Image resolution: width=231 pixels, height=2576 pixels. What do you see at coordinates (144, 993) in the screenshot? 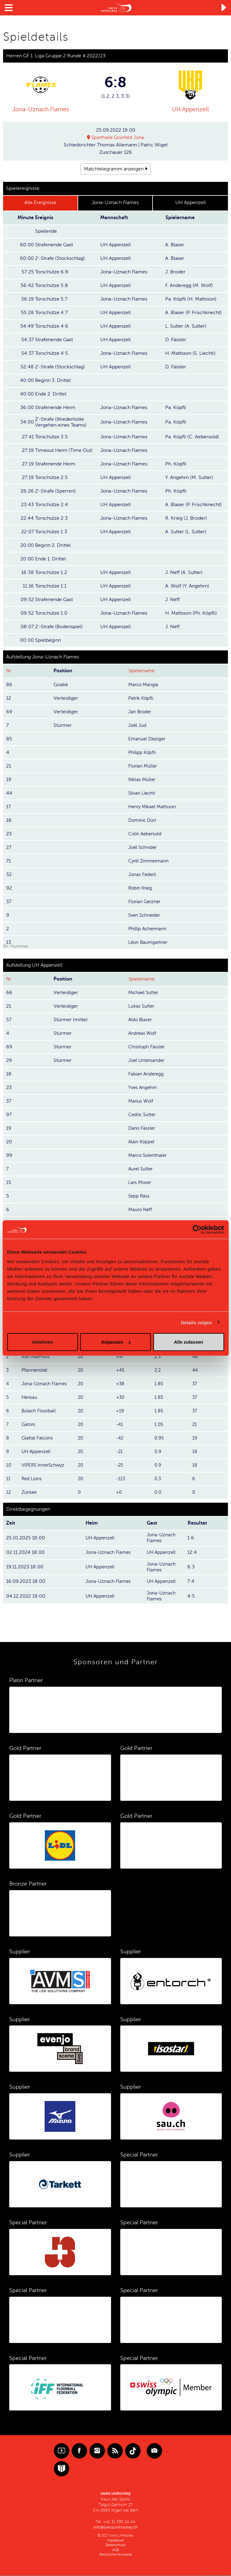
I see `Michael Sutter` at bounding box center [144, 993].